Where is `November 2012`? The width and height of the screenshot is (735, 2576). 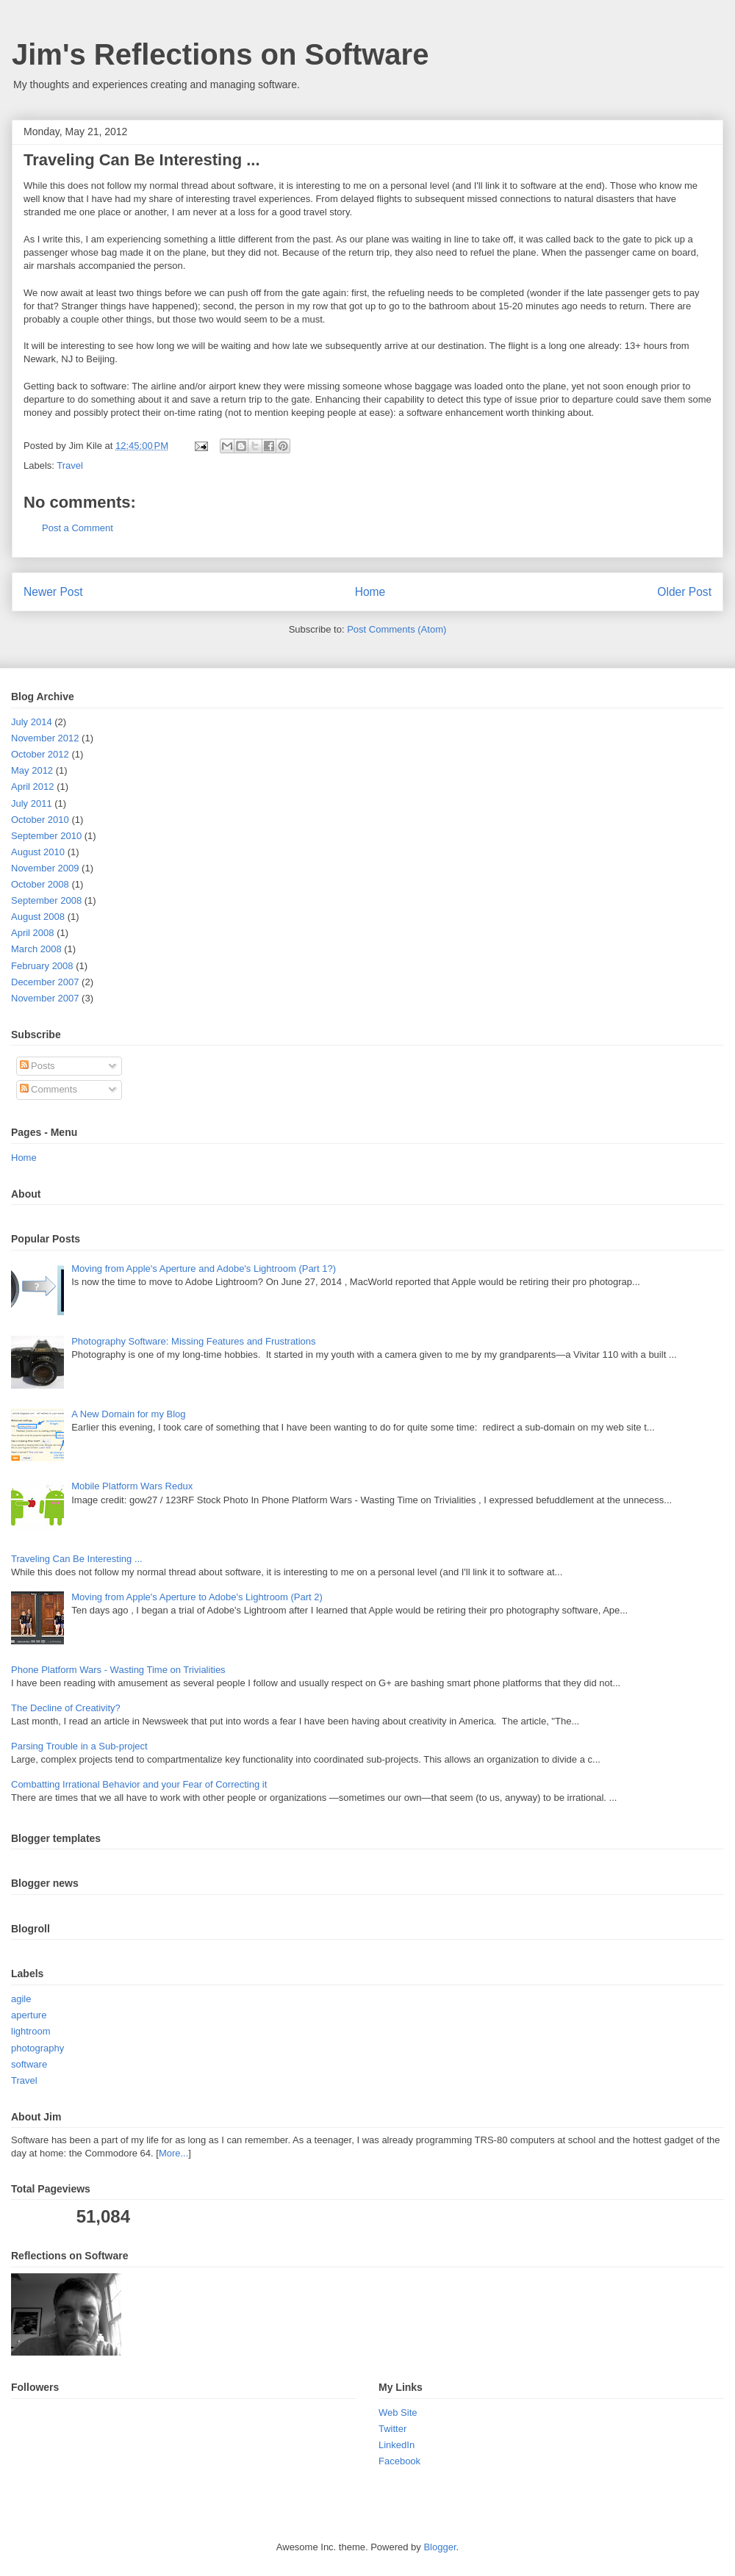
November 2012 is located at coordinates (45, 738).